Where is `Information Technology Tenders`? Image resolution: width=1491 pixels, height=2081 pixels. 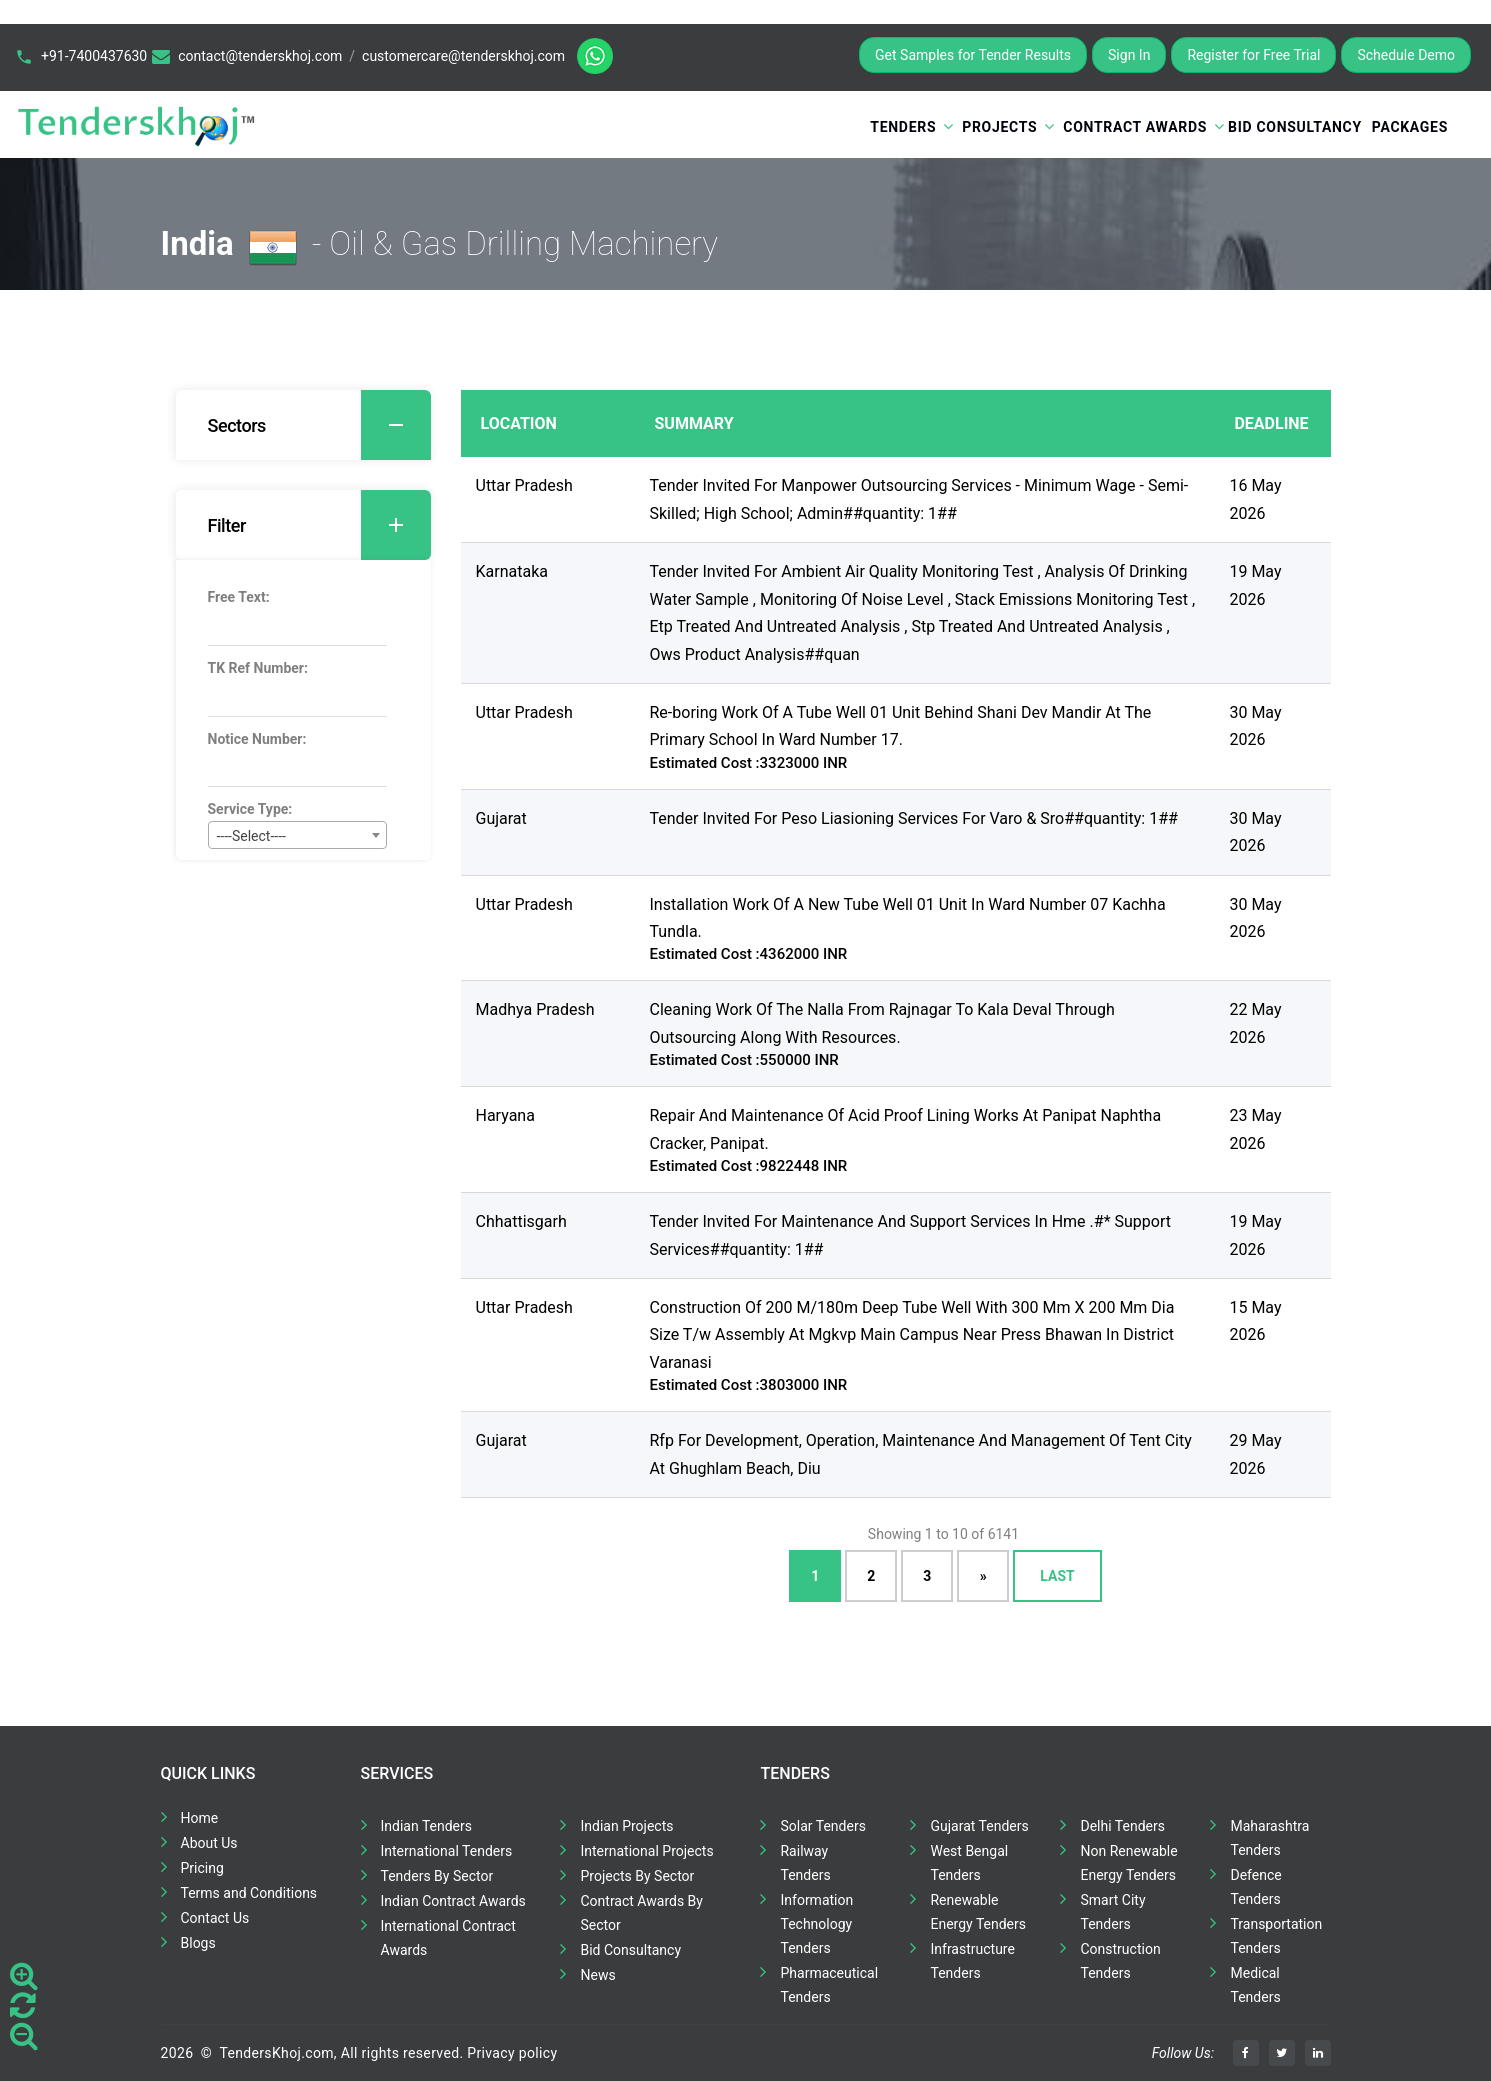
Information Technology Tenders is located at coordinates (816, 1924).